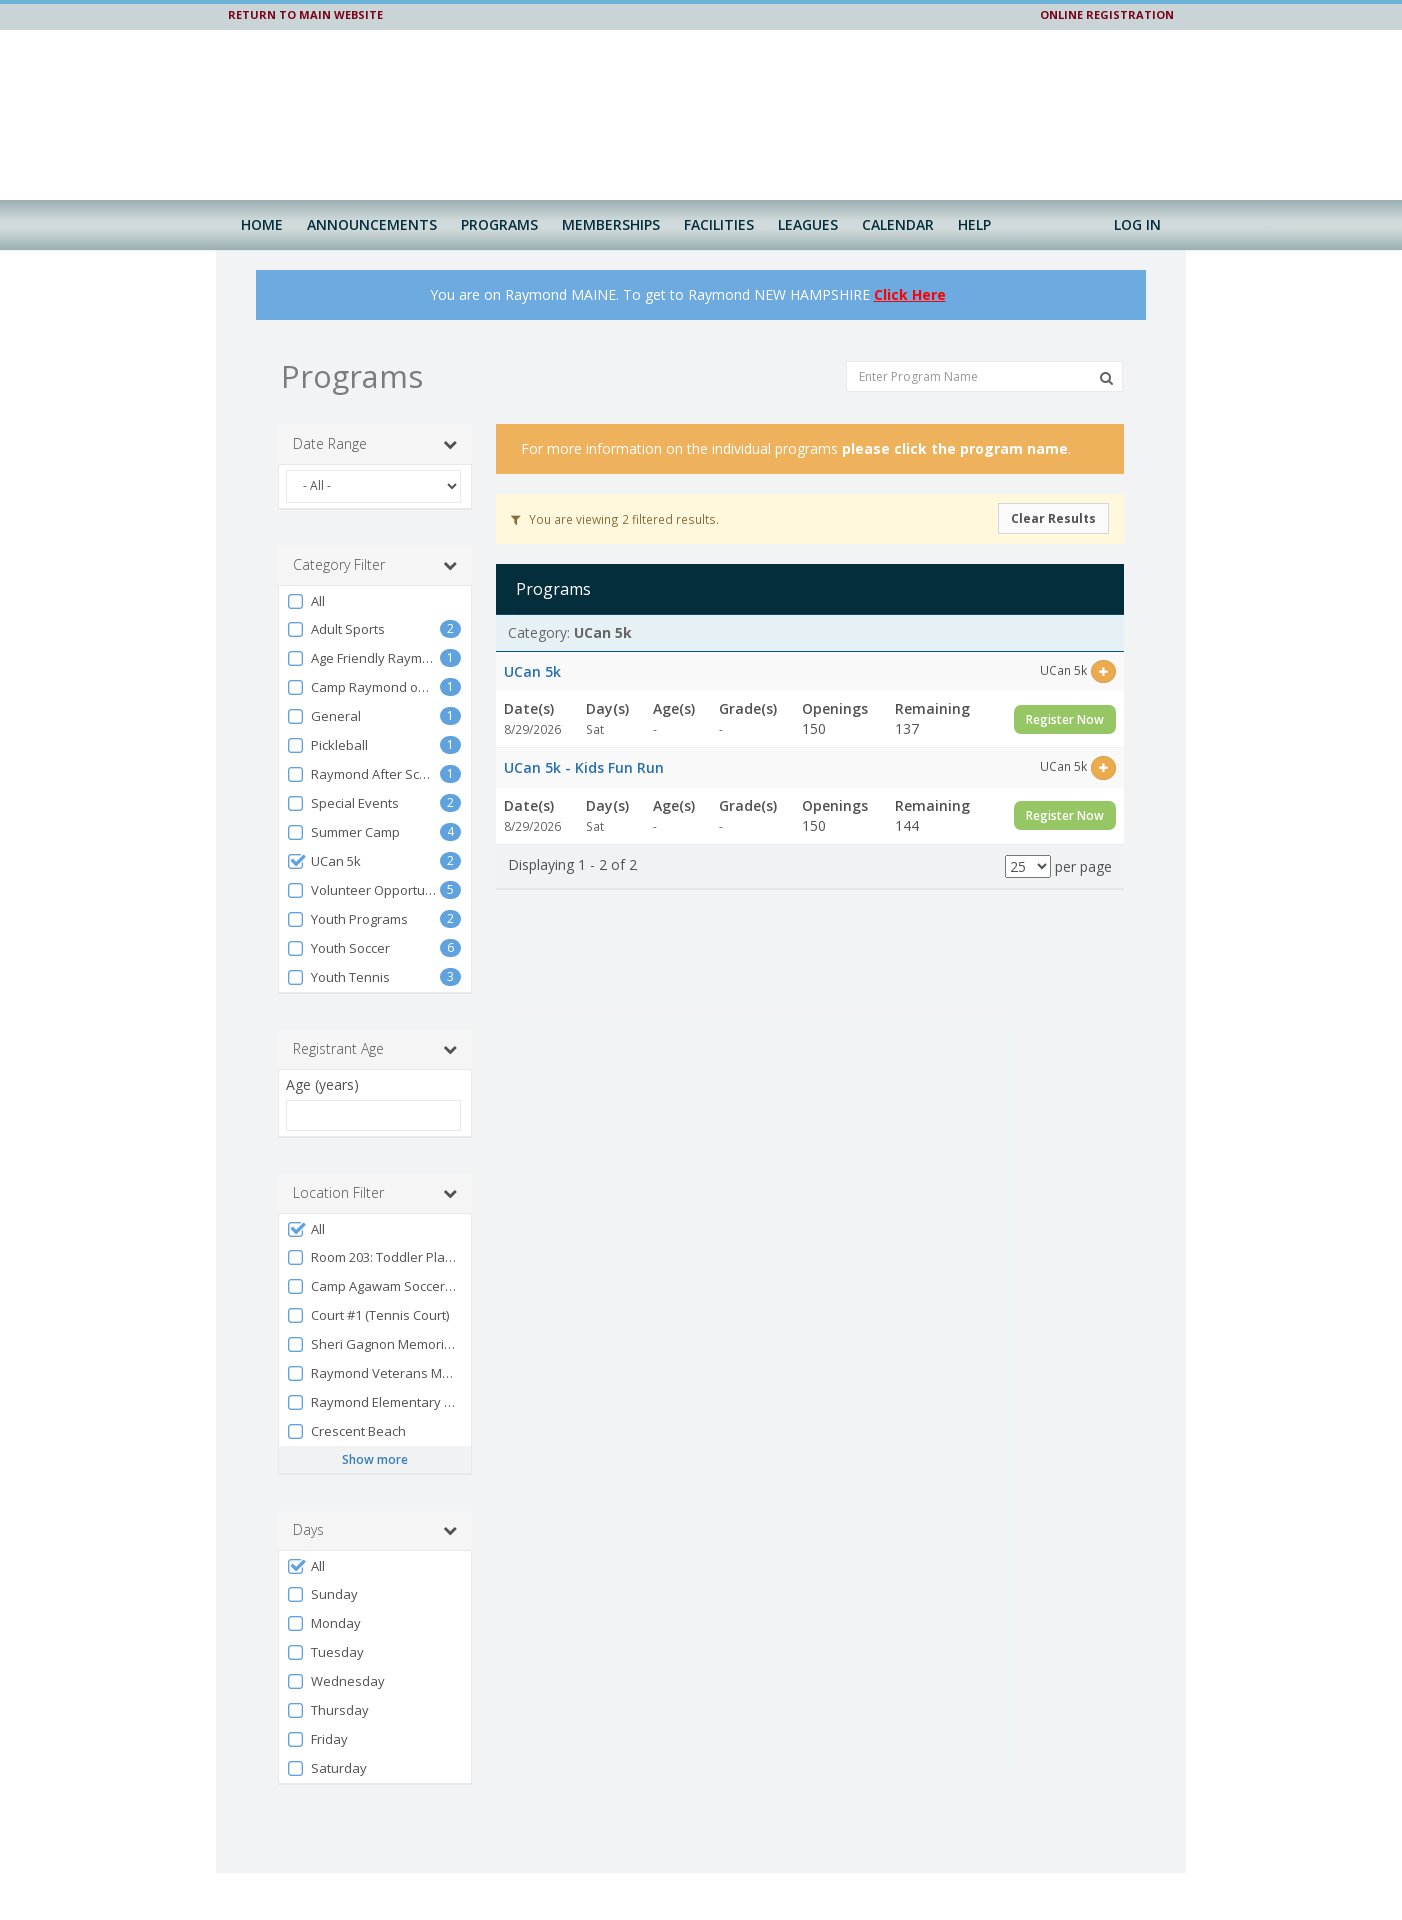 This screenshot has height=1920, width=1402. What do you see at coordinates (910, 294) in the screenshot?
I see `Click Here` at bounding box center [910, 294].